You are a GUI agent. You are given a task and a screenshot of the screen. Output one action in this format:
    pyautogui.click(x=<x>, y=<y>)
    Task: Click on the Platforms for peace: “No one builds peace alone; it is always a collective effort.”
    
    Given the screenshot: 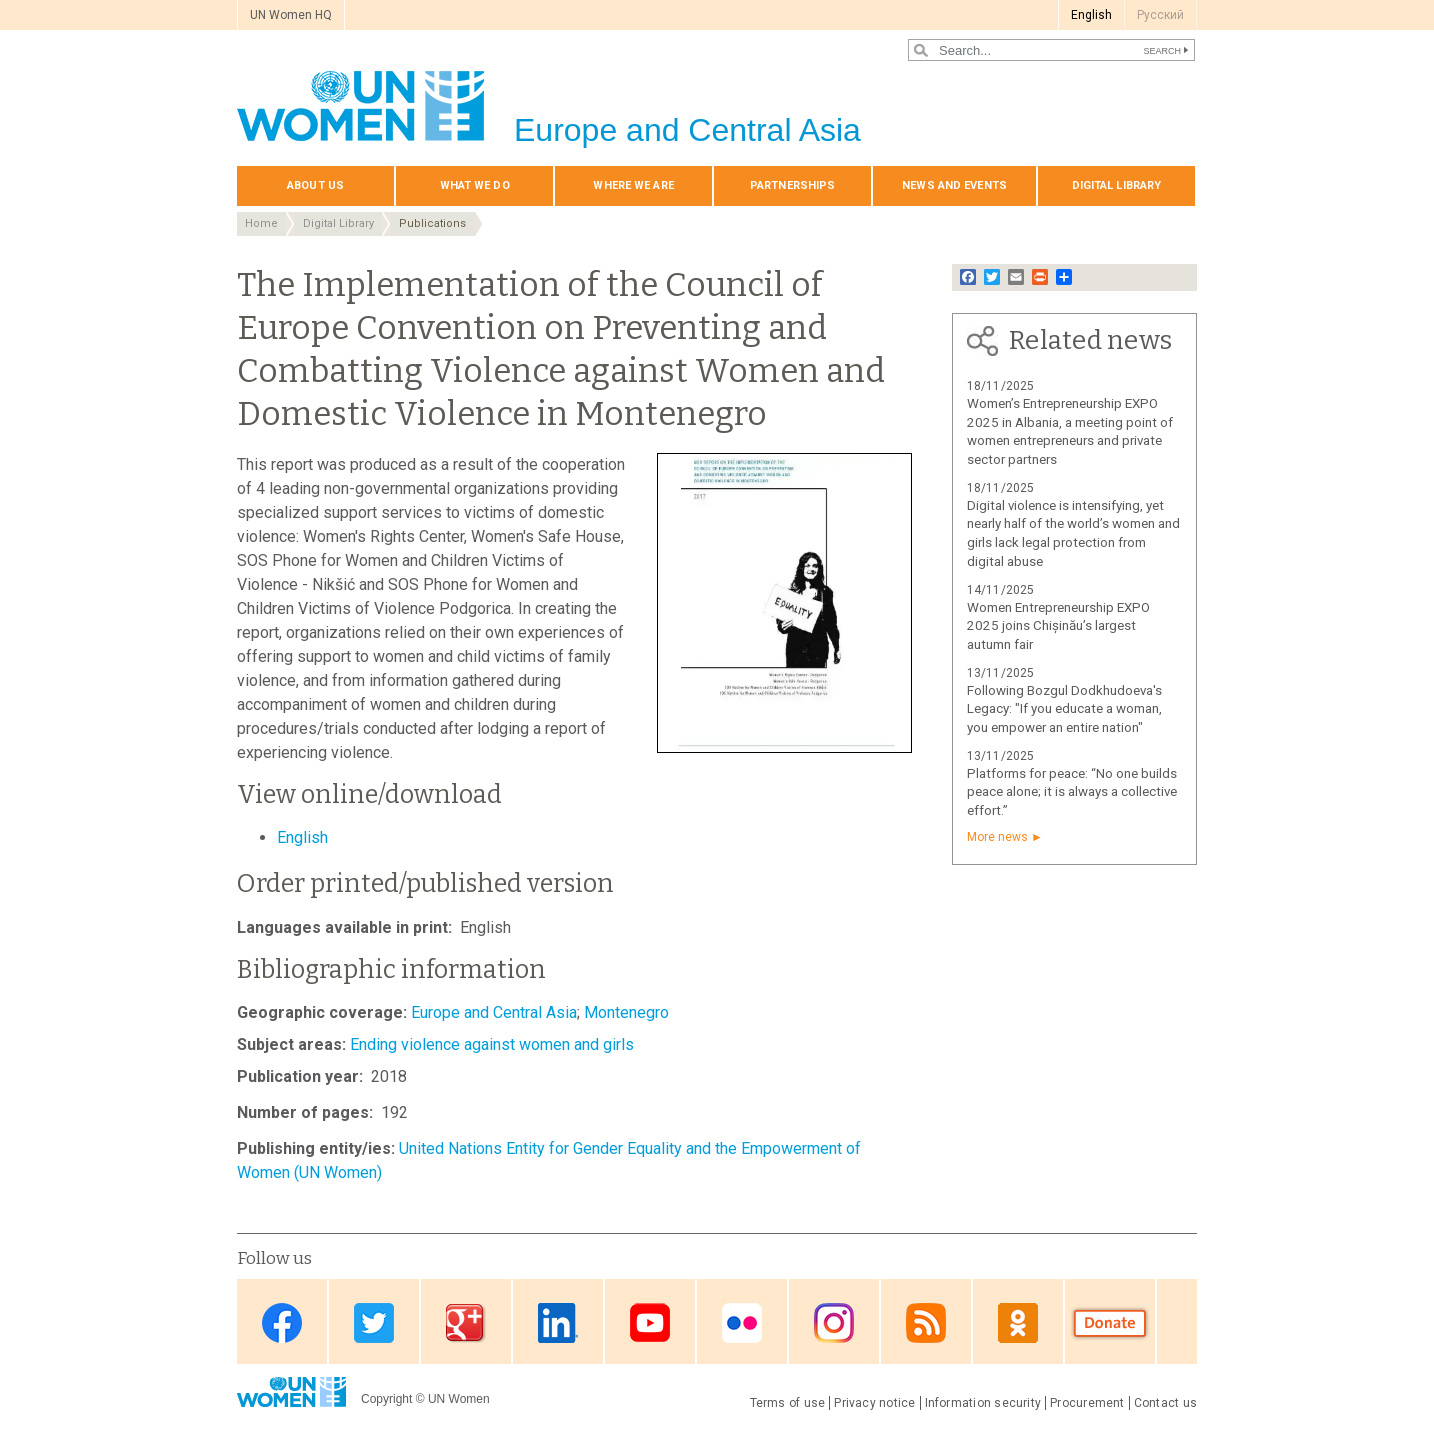 What is the action you would take?
    pyautogui.click(x=1072, y=792)
    